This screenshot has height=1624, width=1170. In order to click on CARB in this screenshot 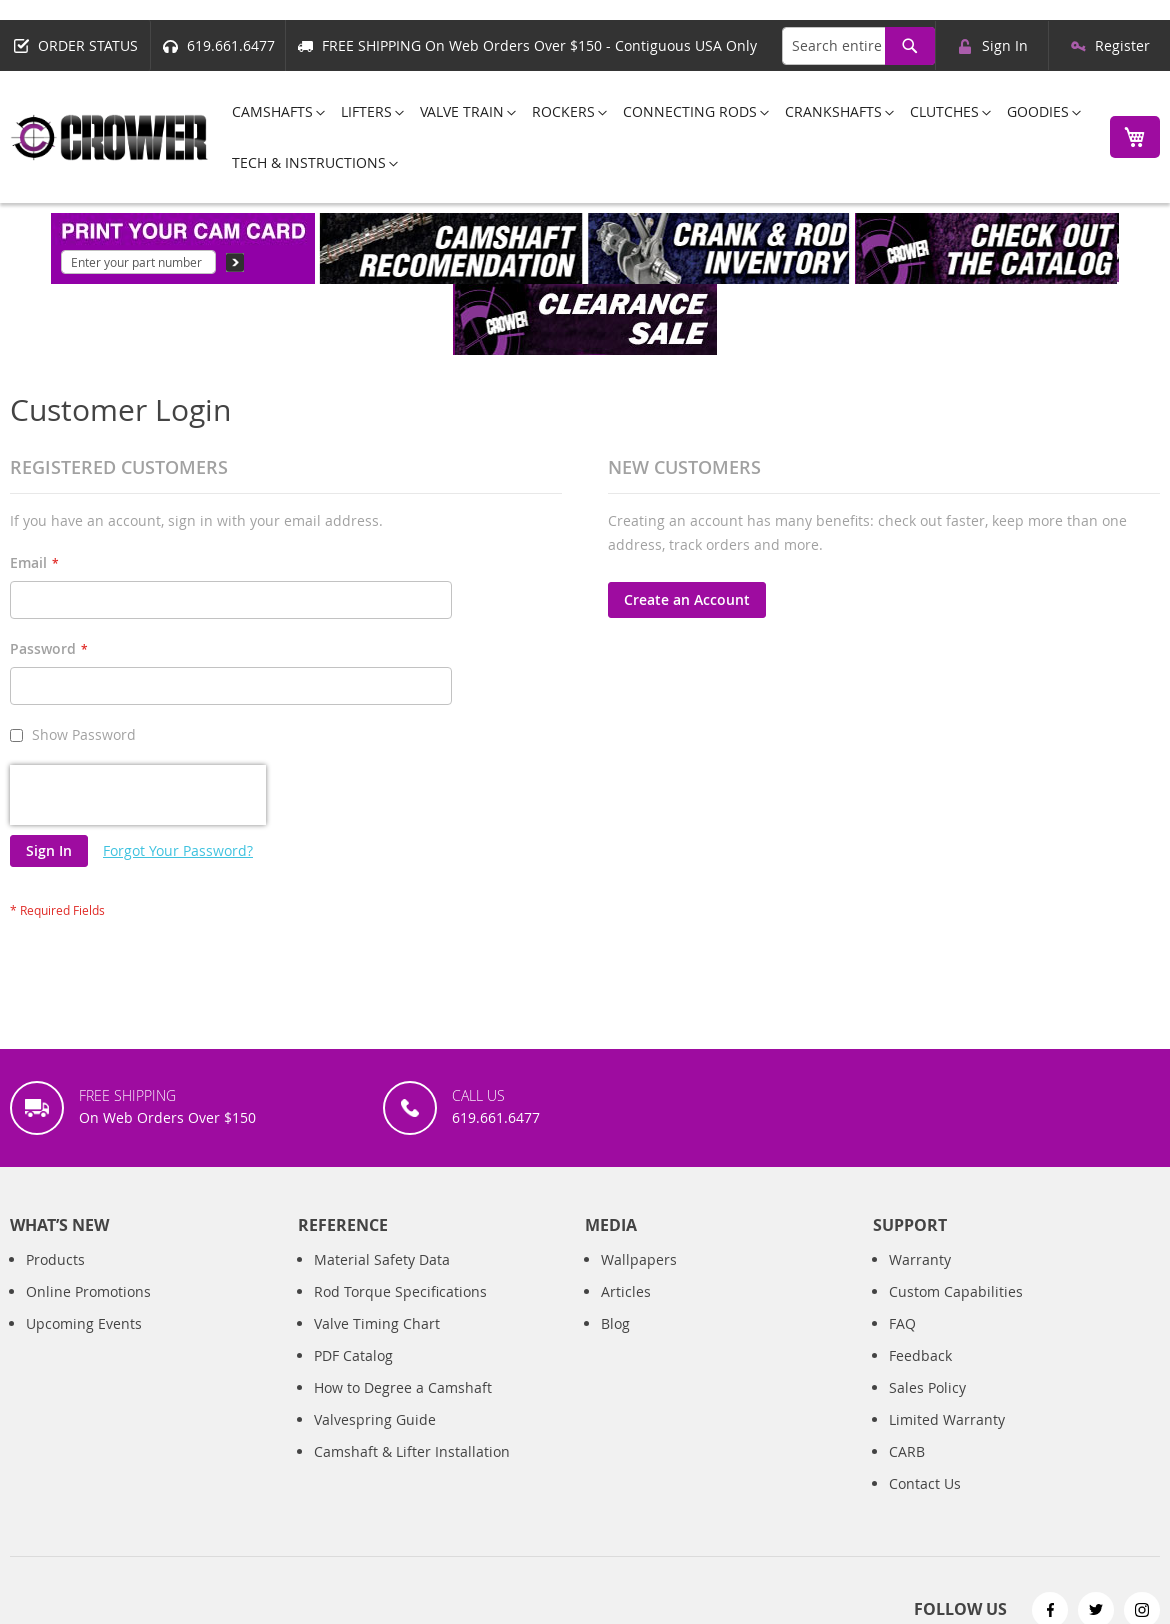, I will do `click(907, 1451)`.